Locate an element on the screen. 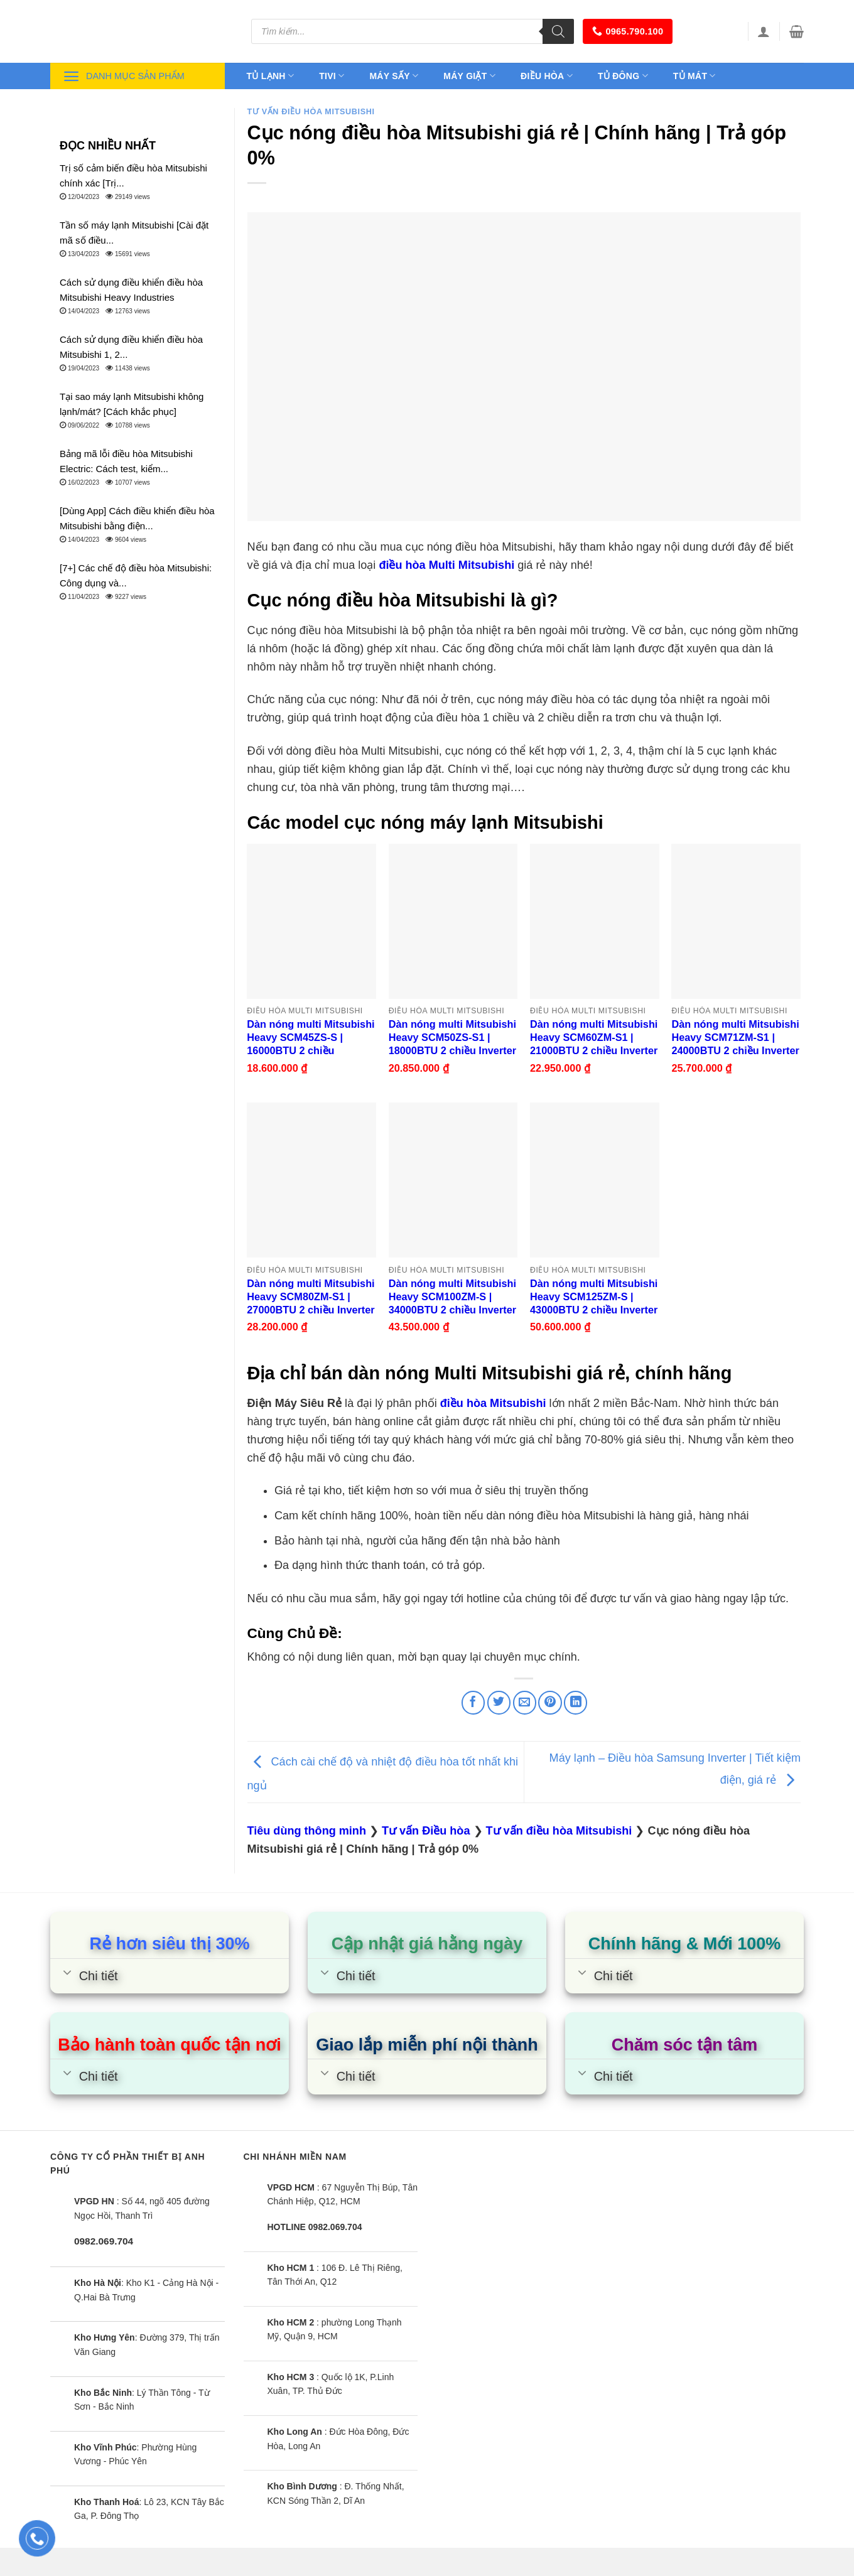 This screenshot has width=854, height=2576. Dàn nóng multi Mitsubishi Heavy SCM125ZM-S | 43000BTU 2 chiều Inverter is located at coordinates (593, 1296).